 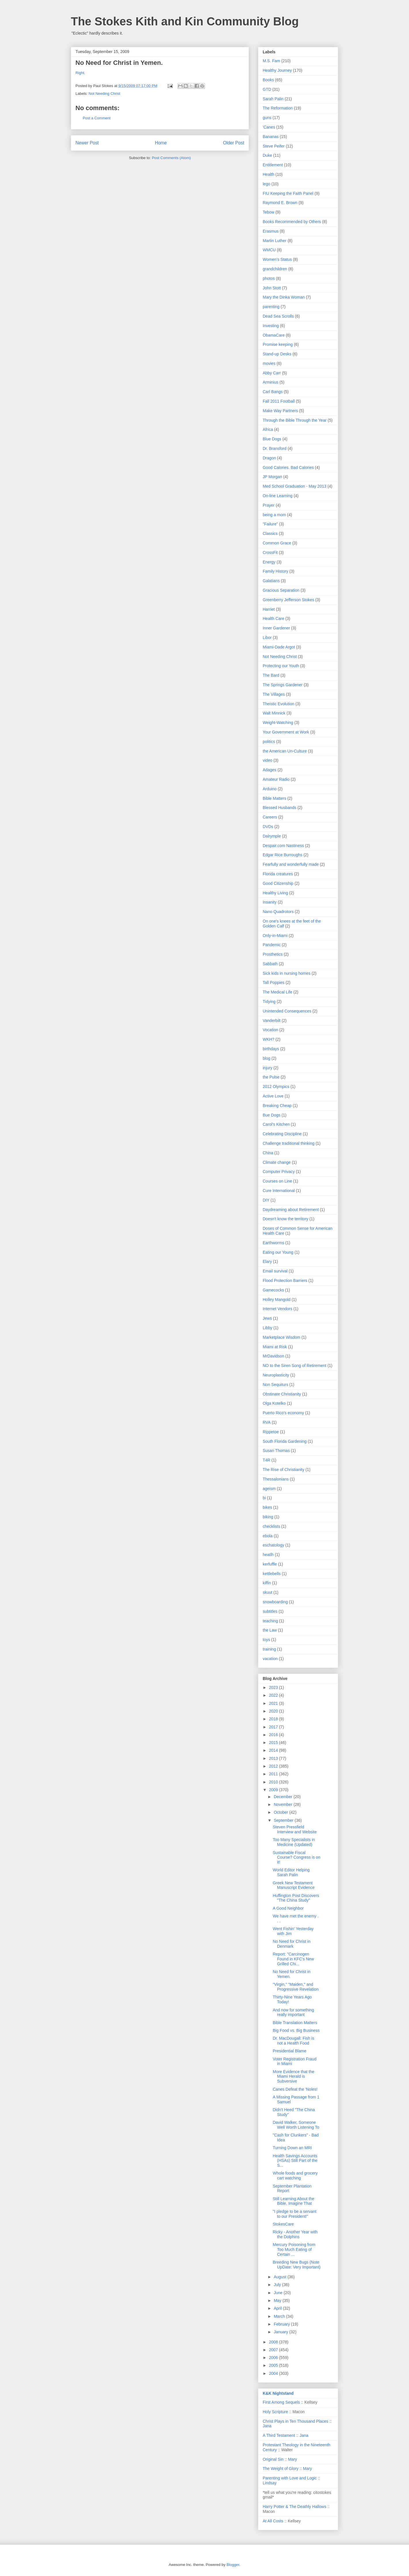 I want to click on Fearfully and wonderfully made, so click(x=291, y=864).